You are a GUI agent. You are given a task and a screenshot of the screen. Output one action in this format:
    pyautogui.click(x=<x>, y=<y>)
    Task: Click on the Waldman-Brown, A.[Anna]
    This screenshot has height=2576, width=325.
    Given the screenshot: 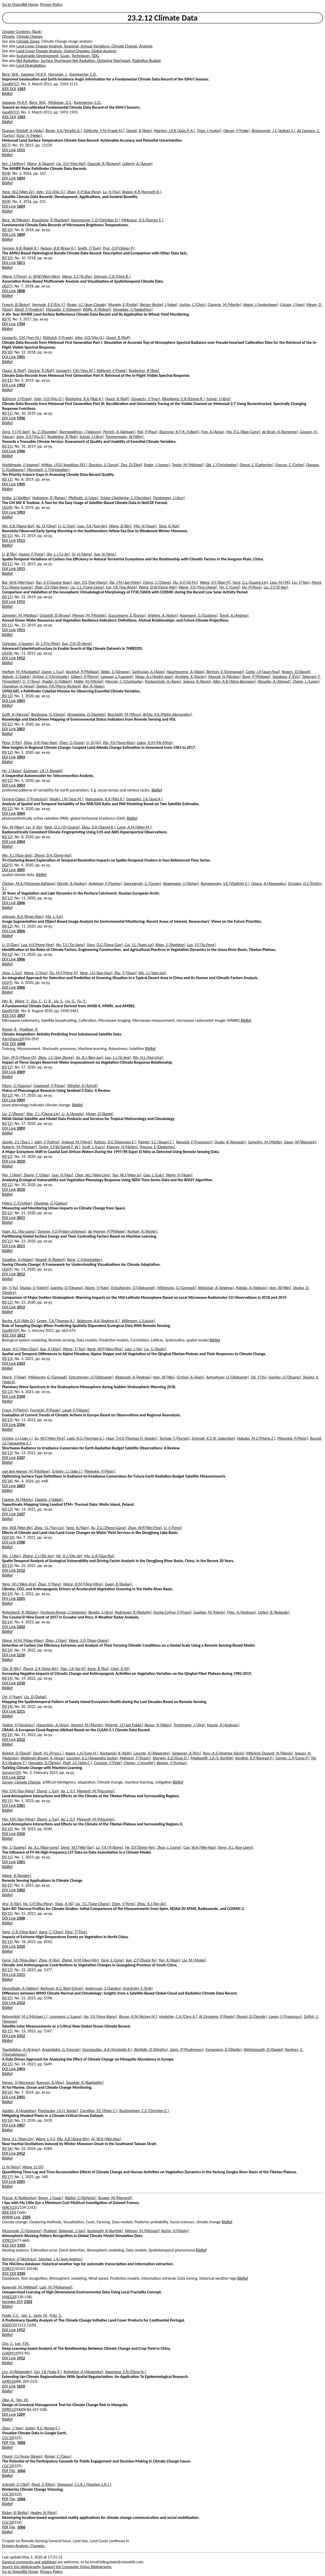 What is the action you would take?
    pyautogui.click(x=42, y=1758)
    